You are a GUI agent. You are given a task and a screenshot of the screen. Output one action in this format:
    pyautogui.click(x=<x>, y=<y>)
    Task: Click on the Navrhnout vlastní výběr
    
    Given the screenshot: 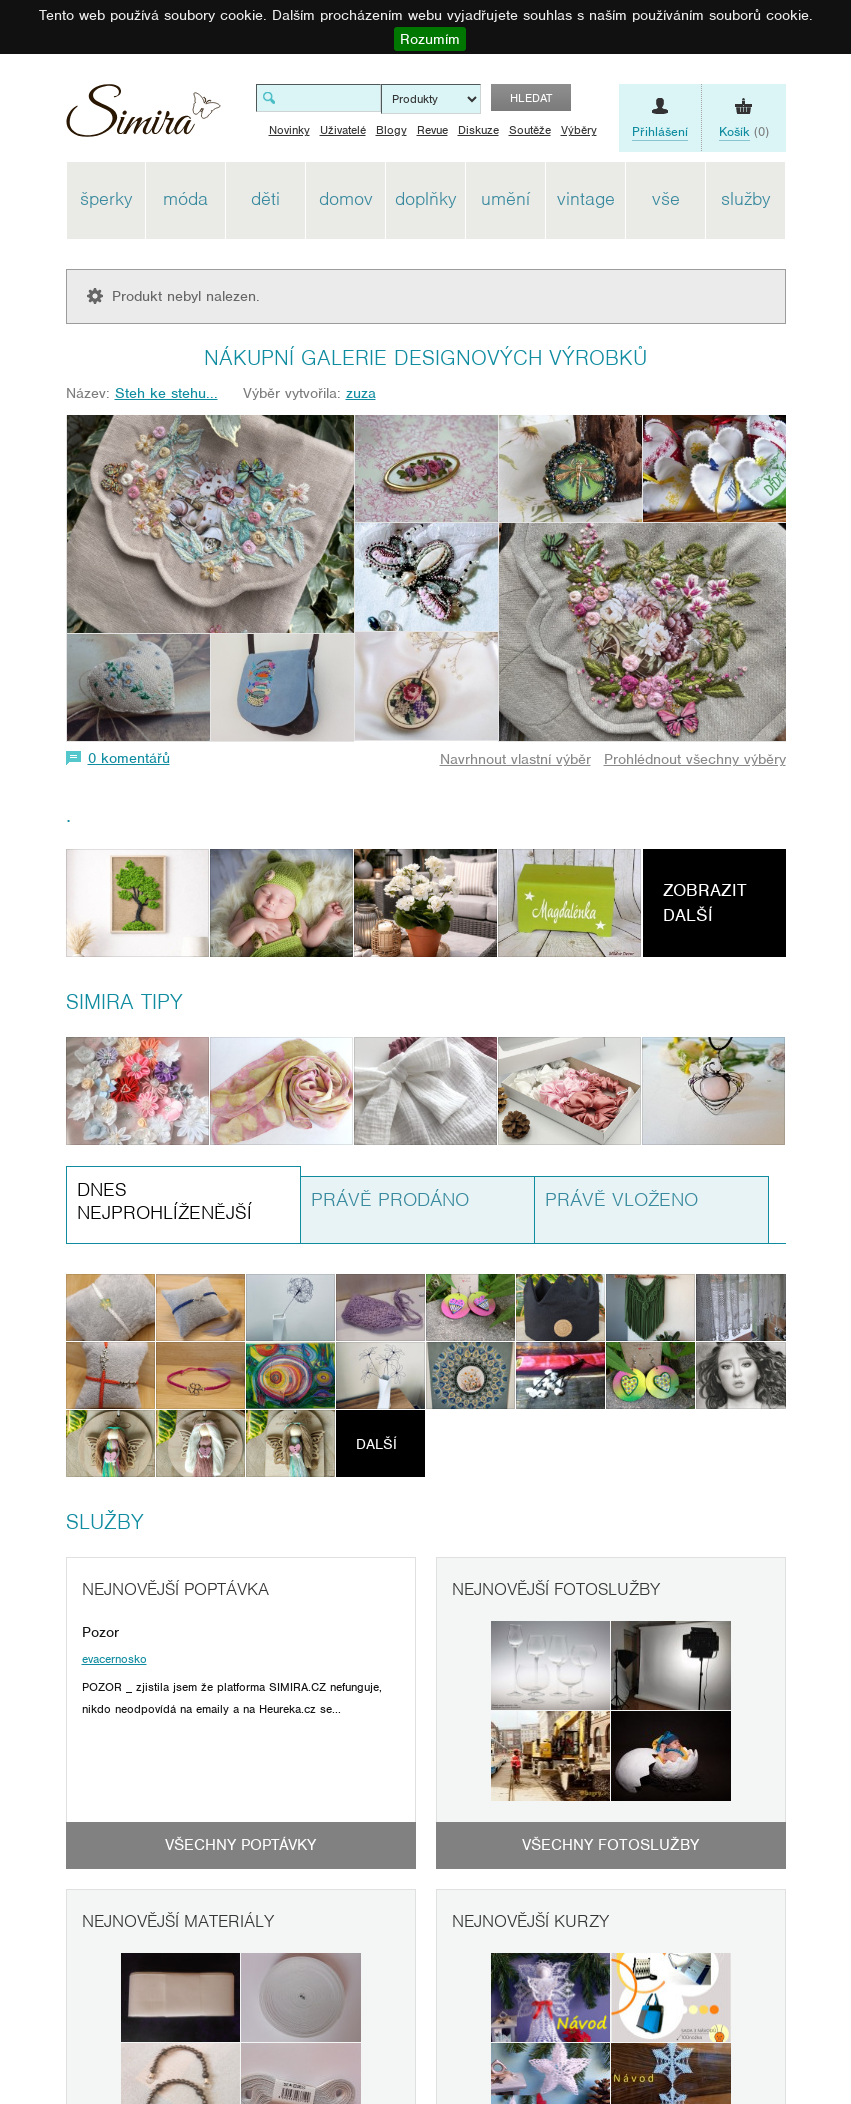 What is the action you would take?
    pyautogui.click(x=515, y=759)
    